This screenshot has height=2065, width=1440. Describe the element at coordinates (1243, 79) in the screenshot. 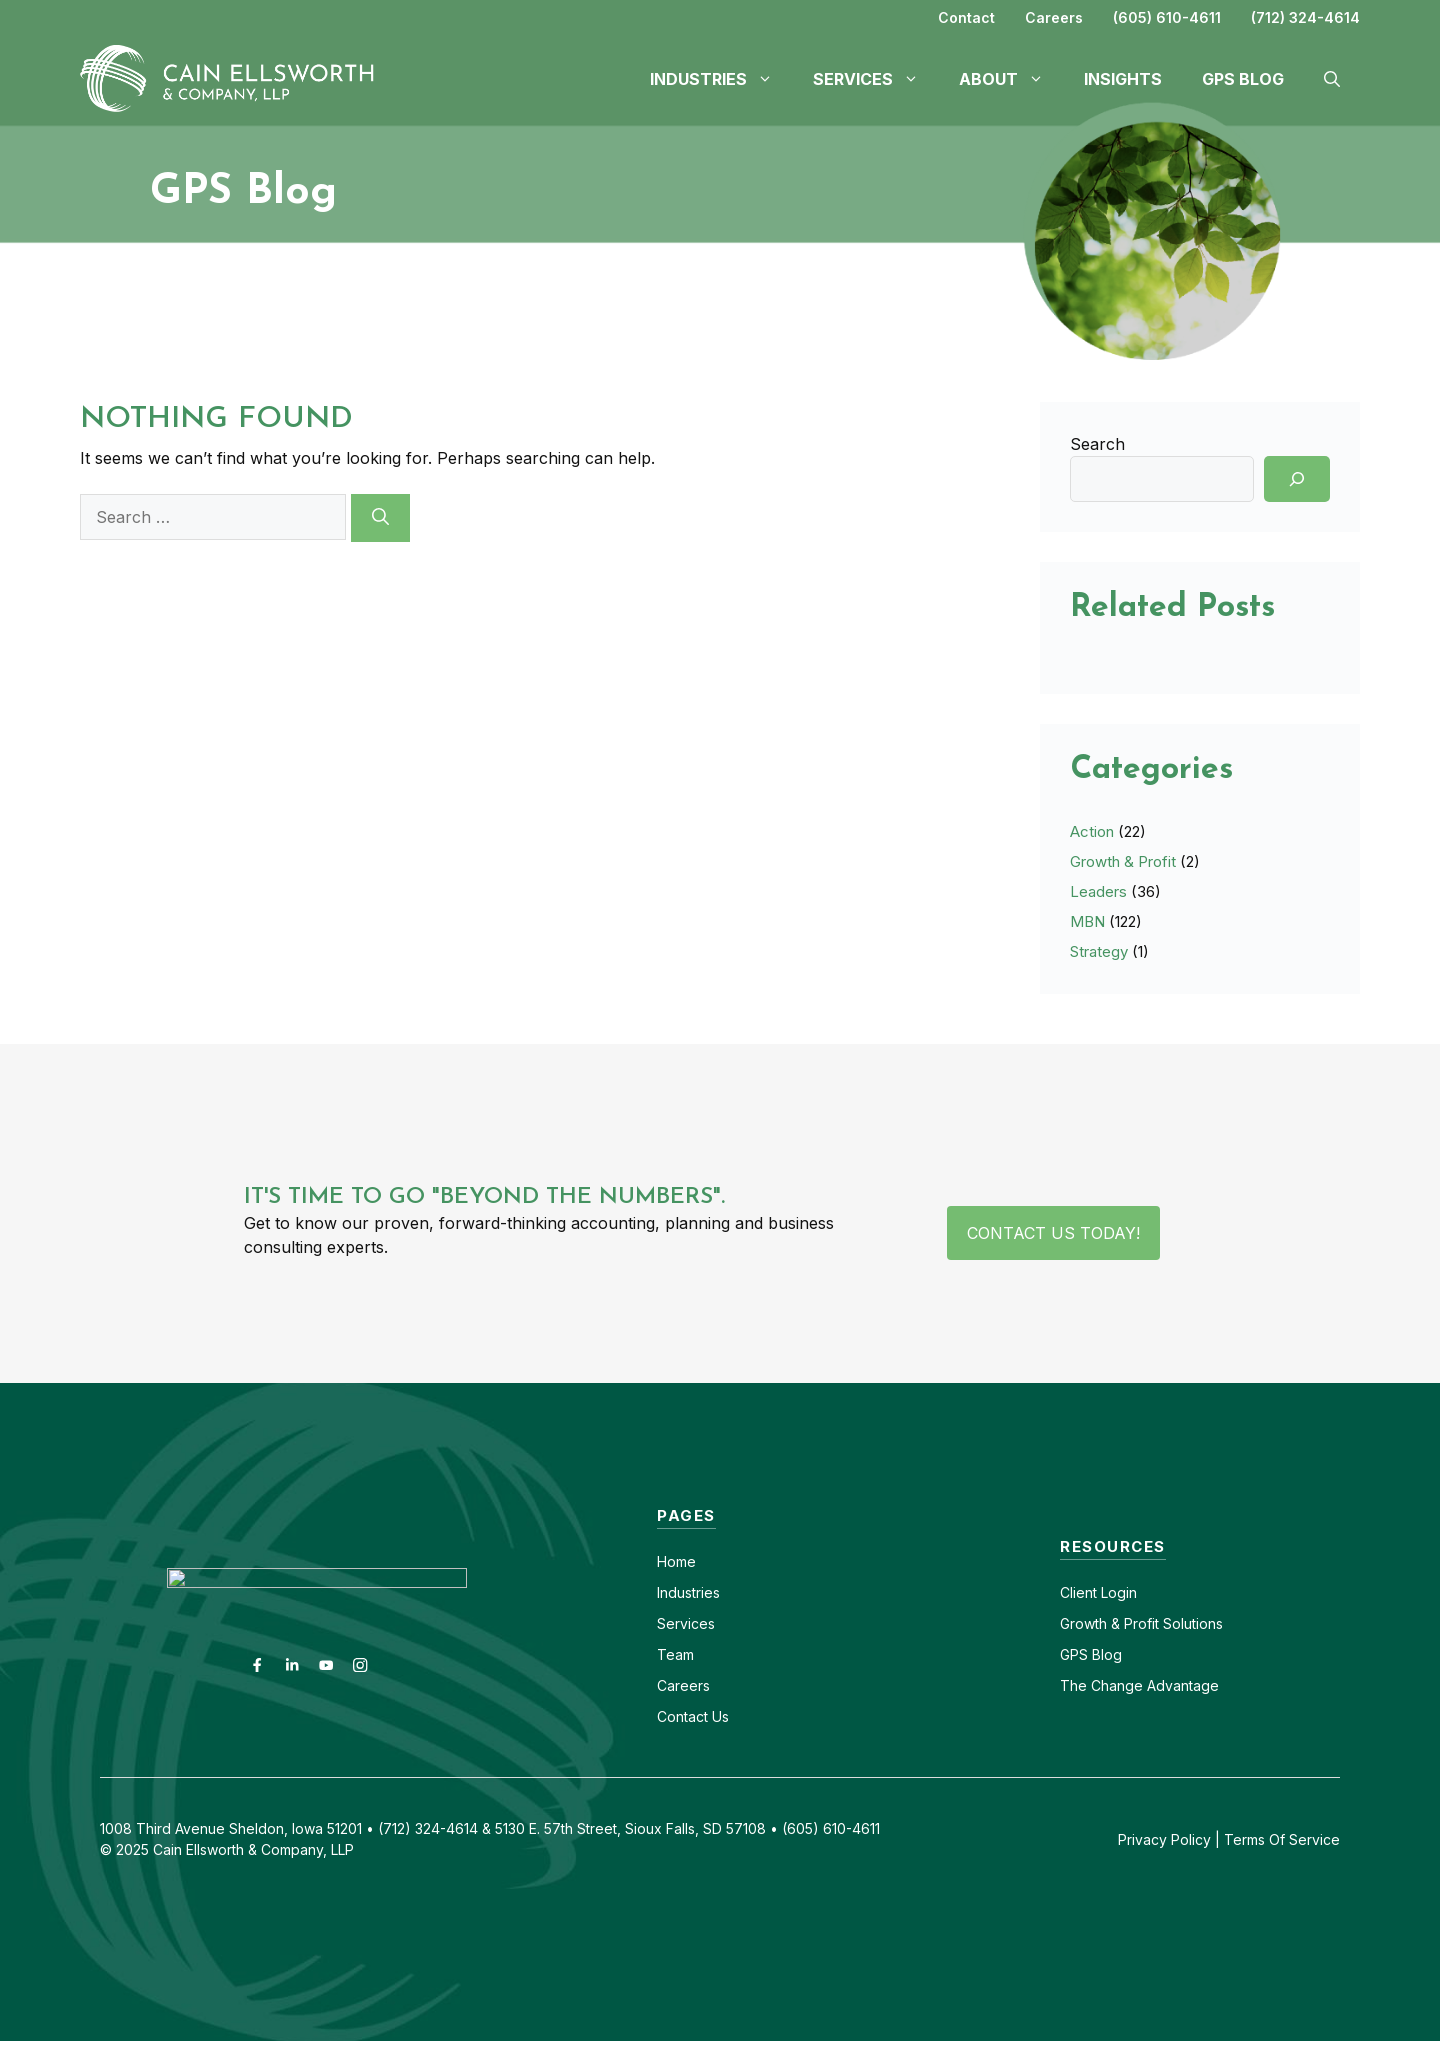

I see `GPS Blog` at that location.